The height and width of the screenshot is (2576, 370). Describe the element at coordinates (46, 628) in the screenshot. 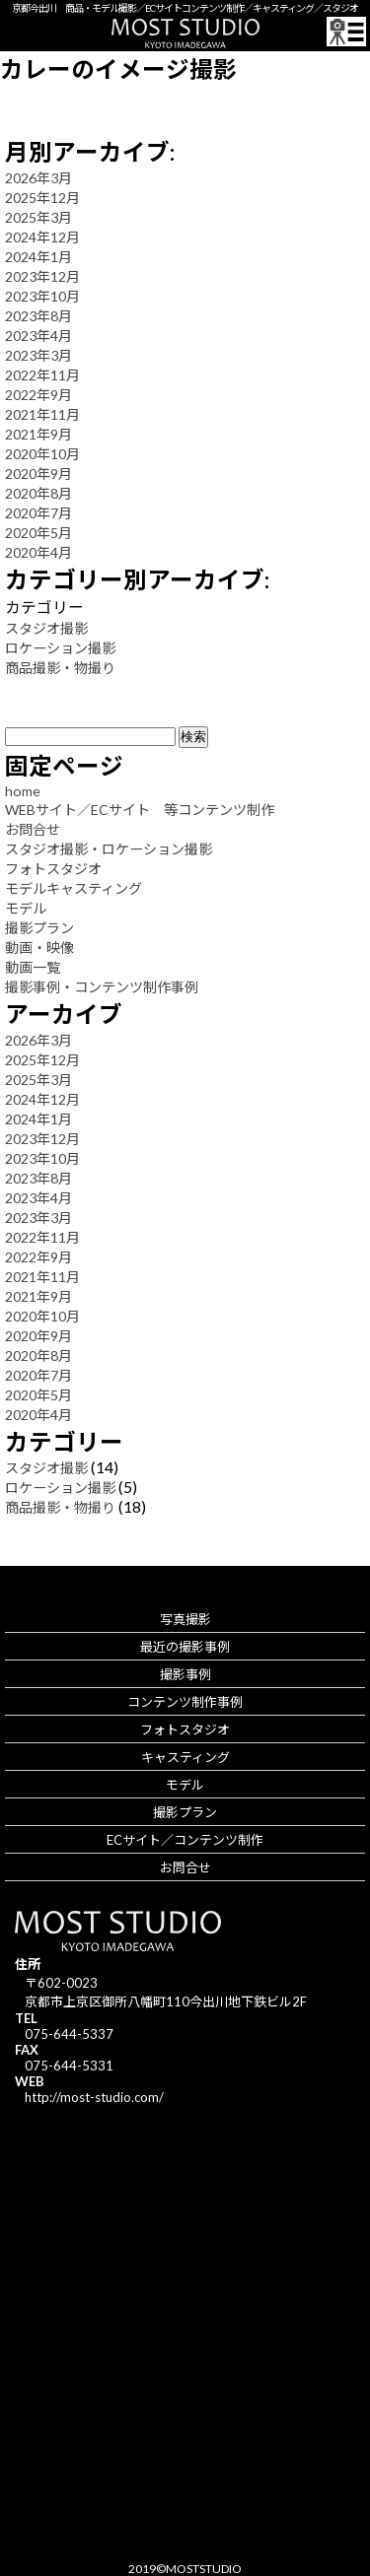

I see `スタジオ撮影` at that location.